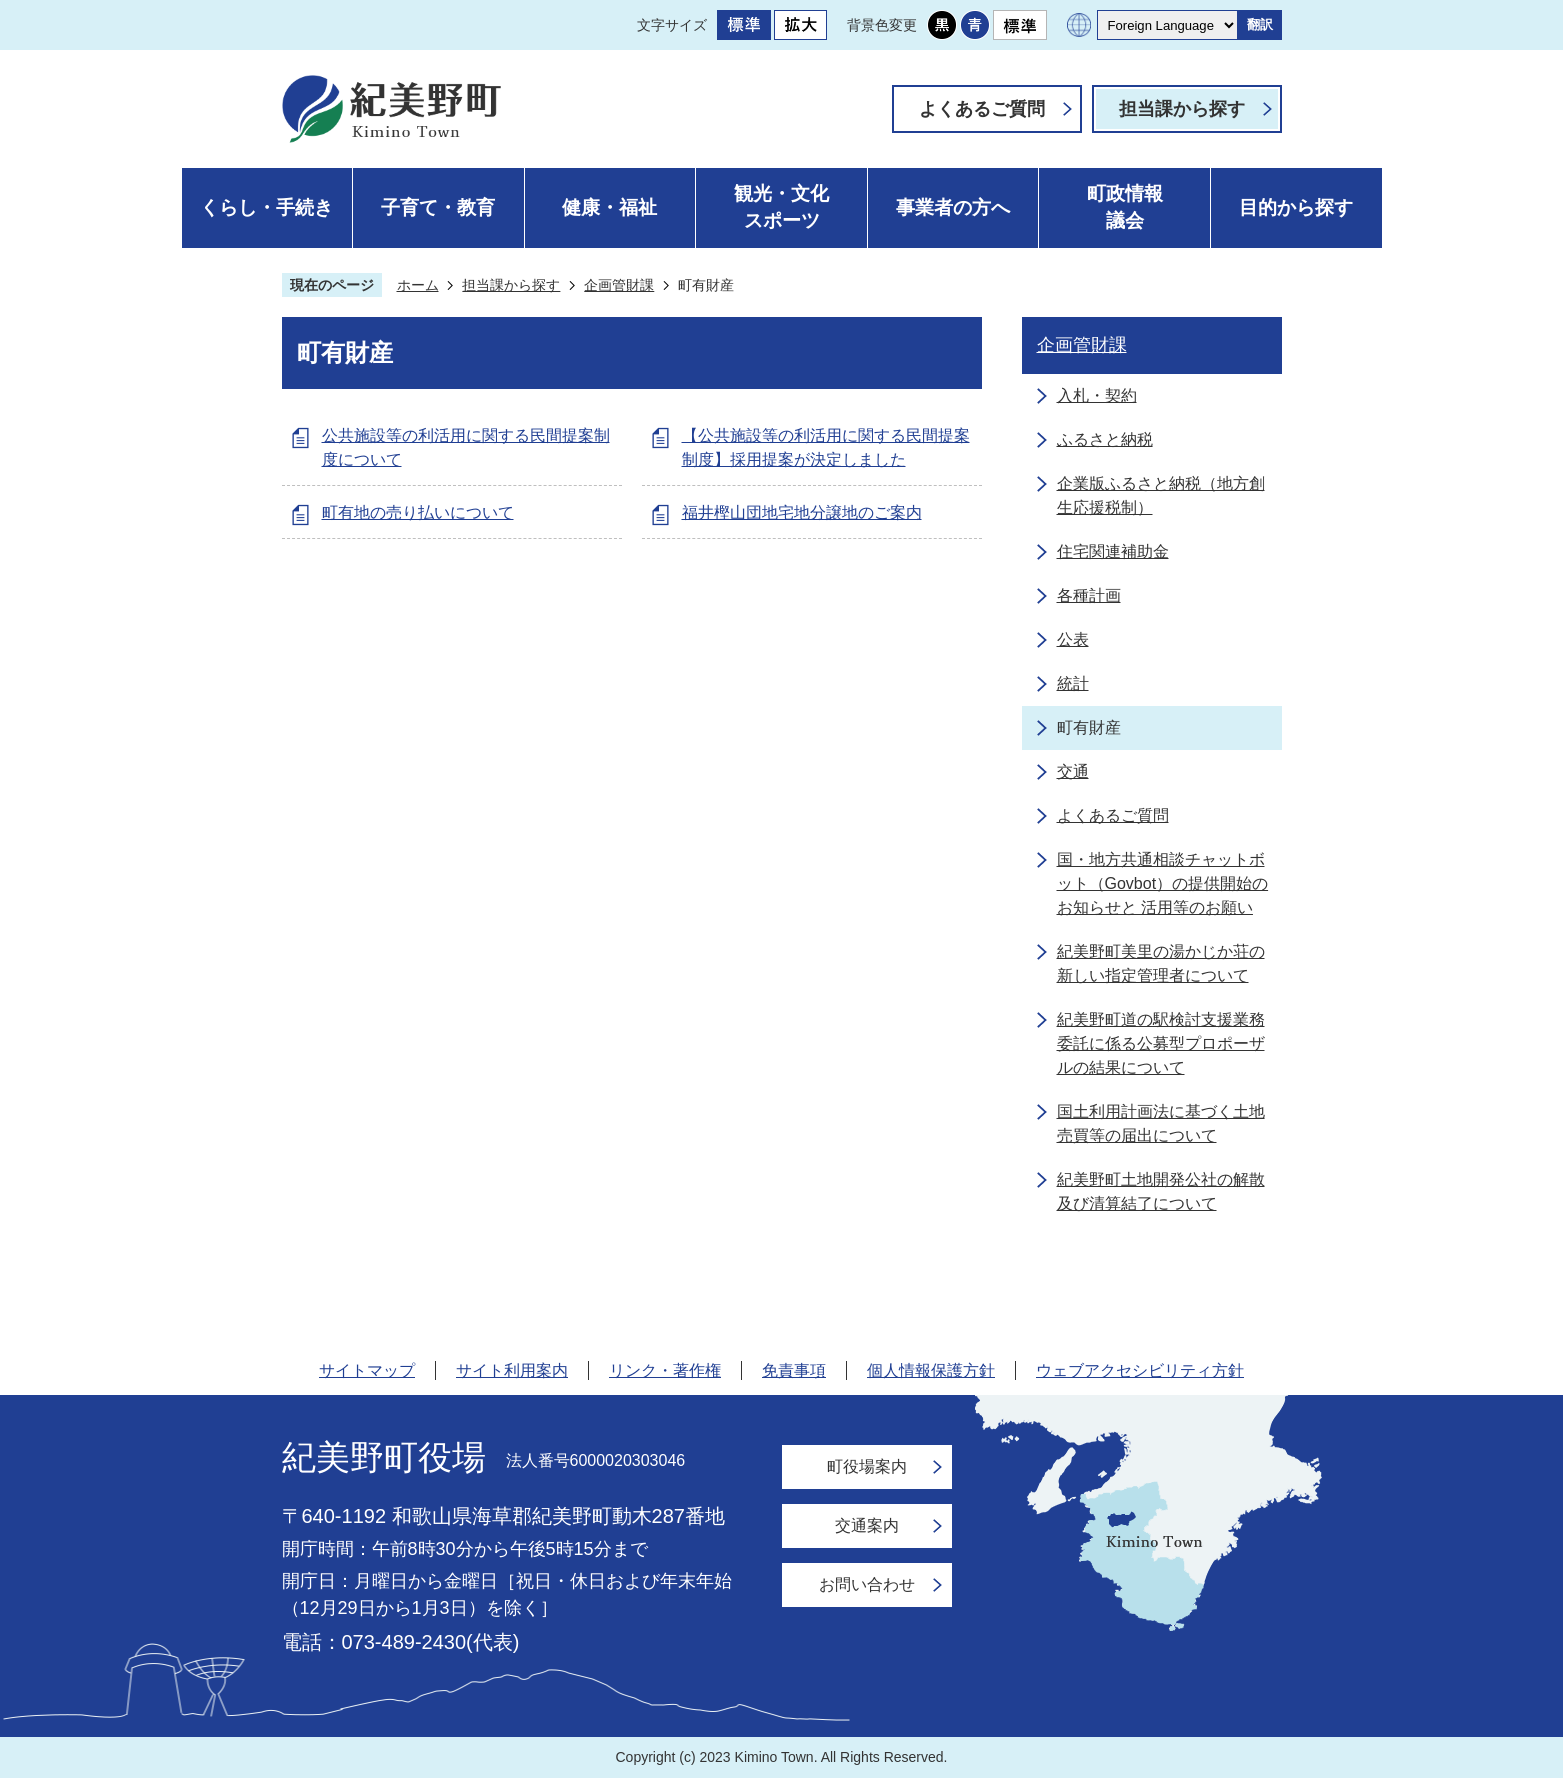 The height and width of the screenshot is (1778, 1563). Describe the element at coordinates (953, 207) in the screenshot. I see `事業者の方へ` at that location.